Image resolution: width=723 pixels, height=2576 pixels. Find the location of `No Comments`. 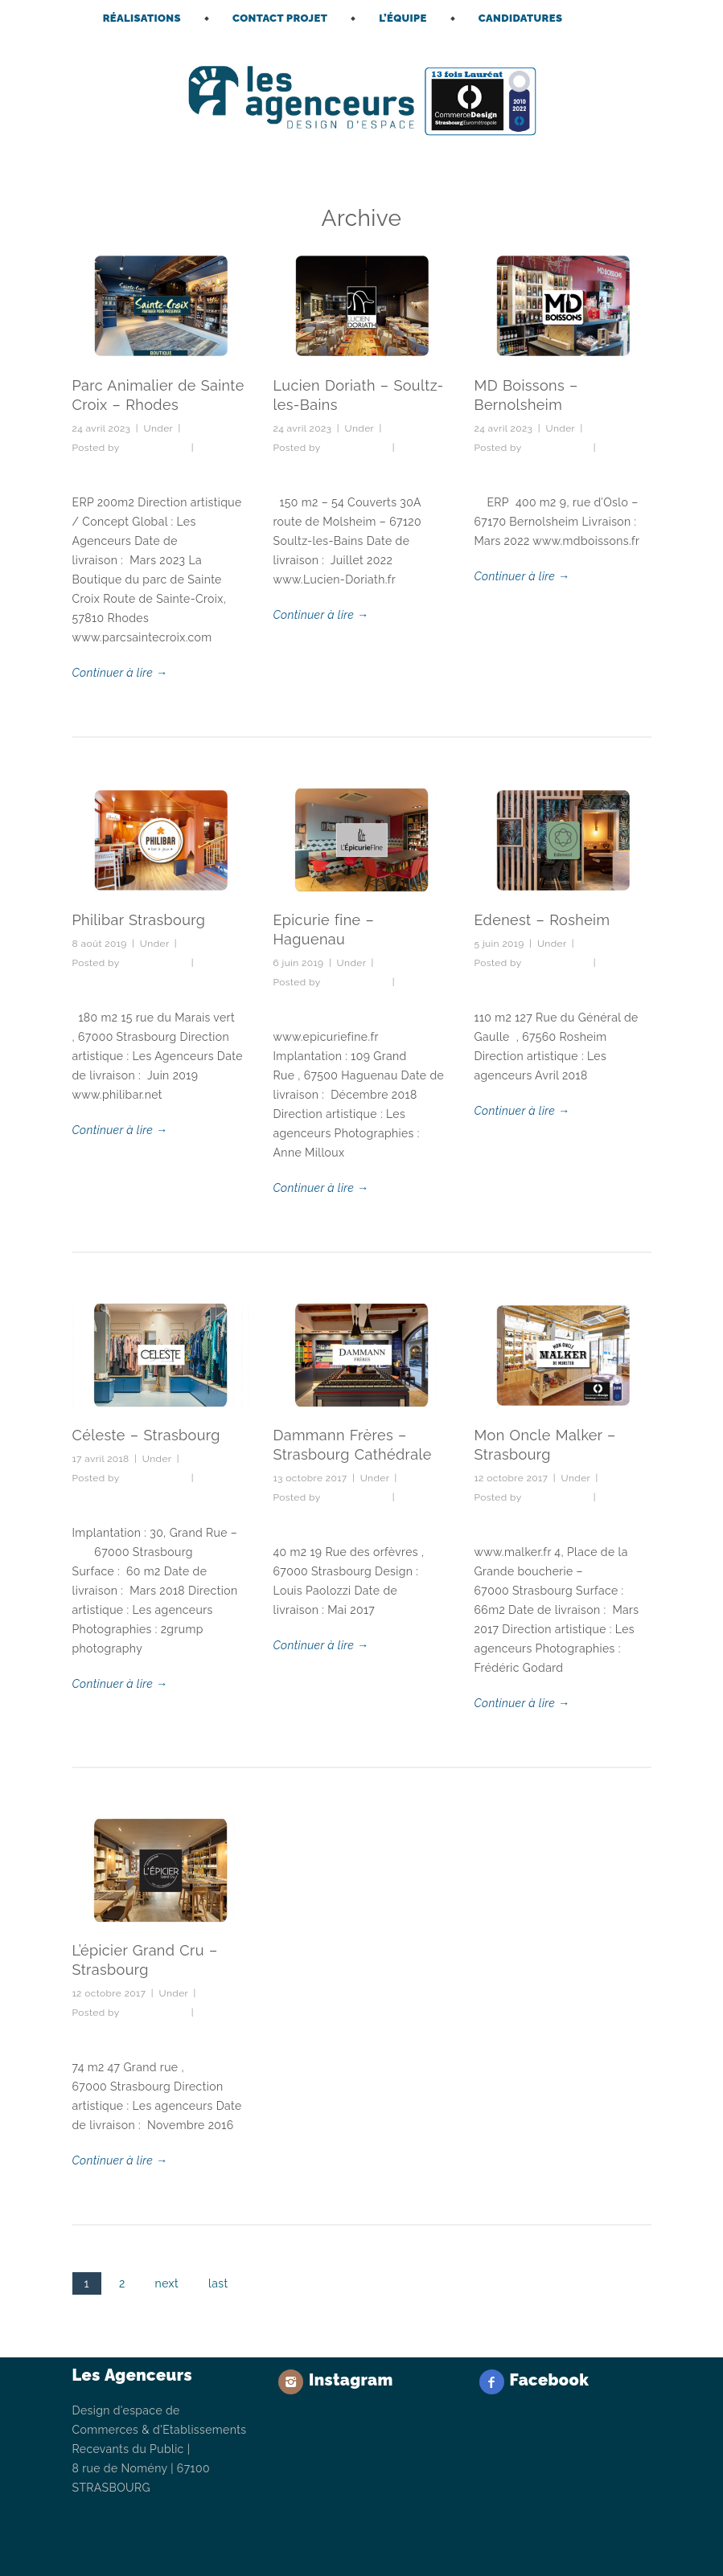

No Comments is located at coordinates (106, 467).